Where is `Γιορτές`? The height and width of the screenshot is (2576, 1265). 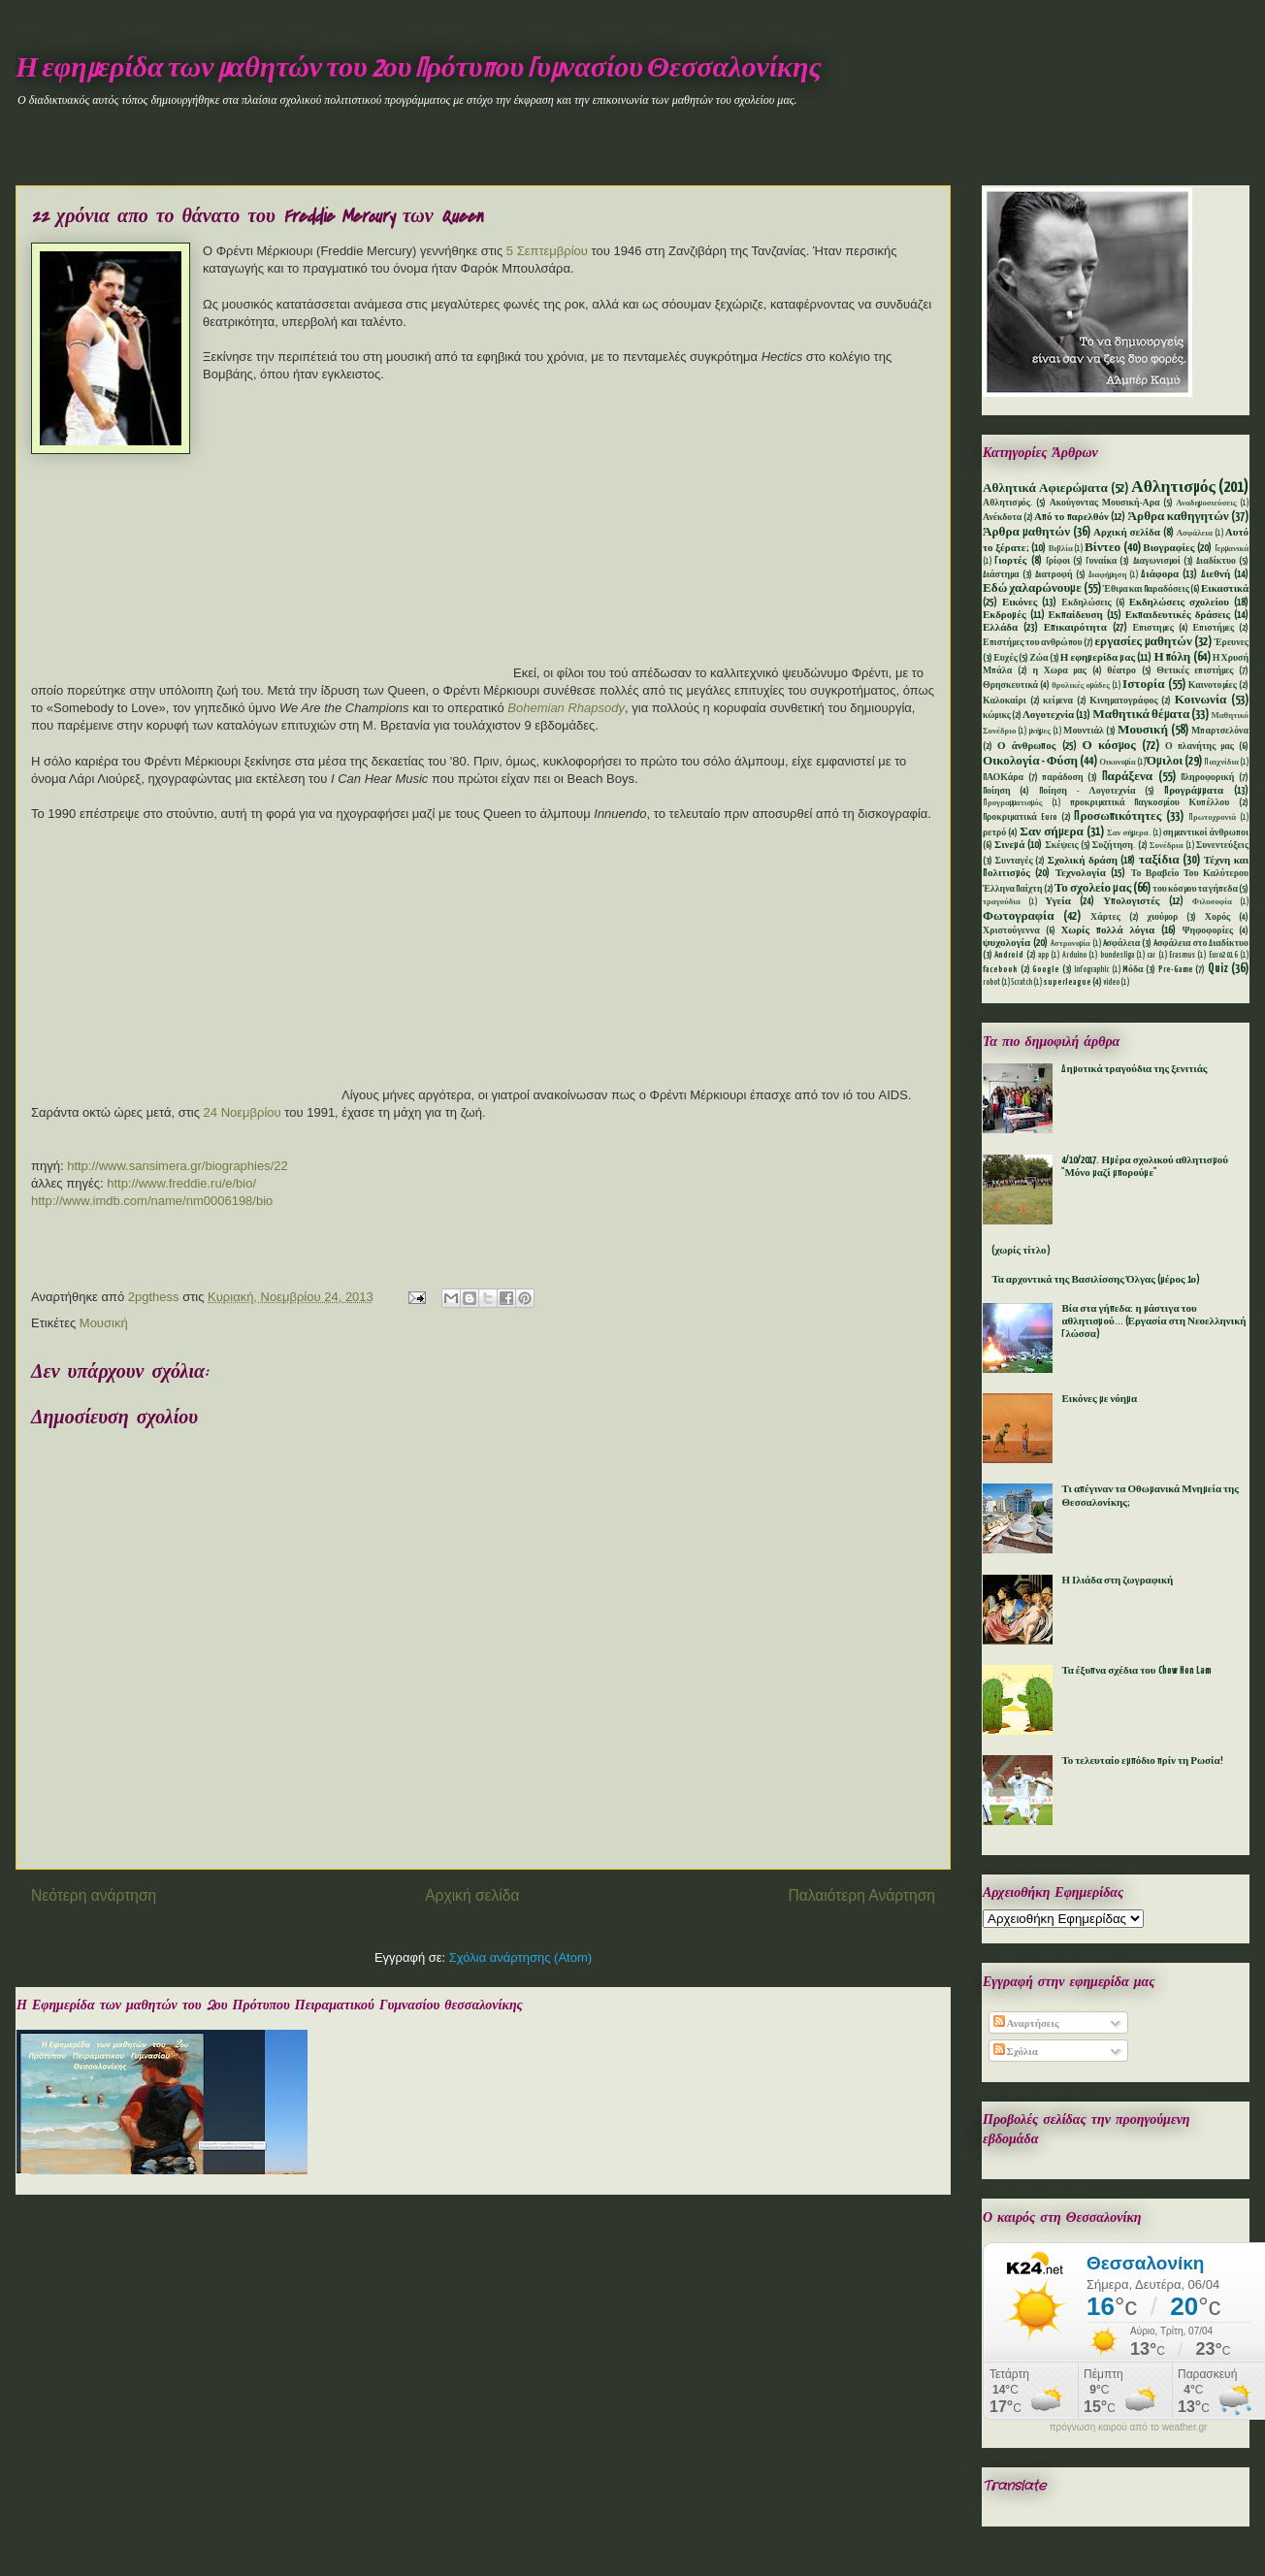
Γιορτές is located at coordinates (1010, 561).